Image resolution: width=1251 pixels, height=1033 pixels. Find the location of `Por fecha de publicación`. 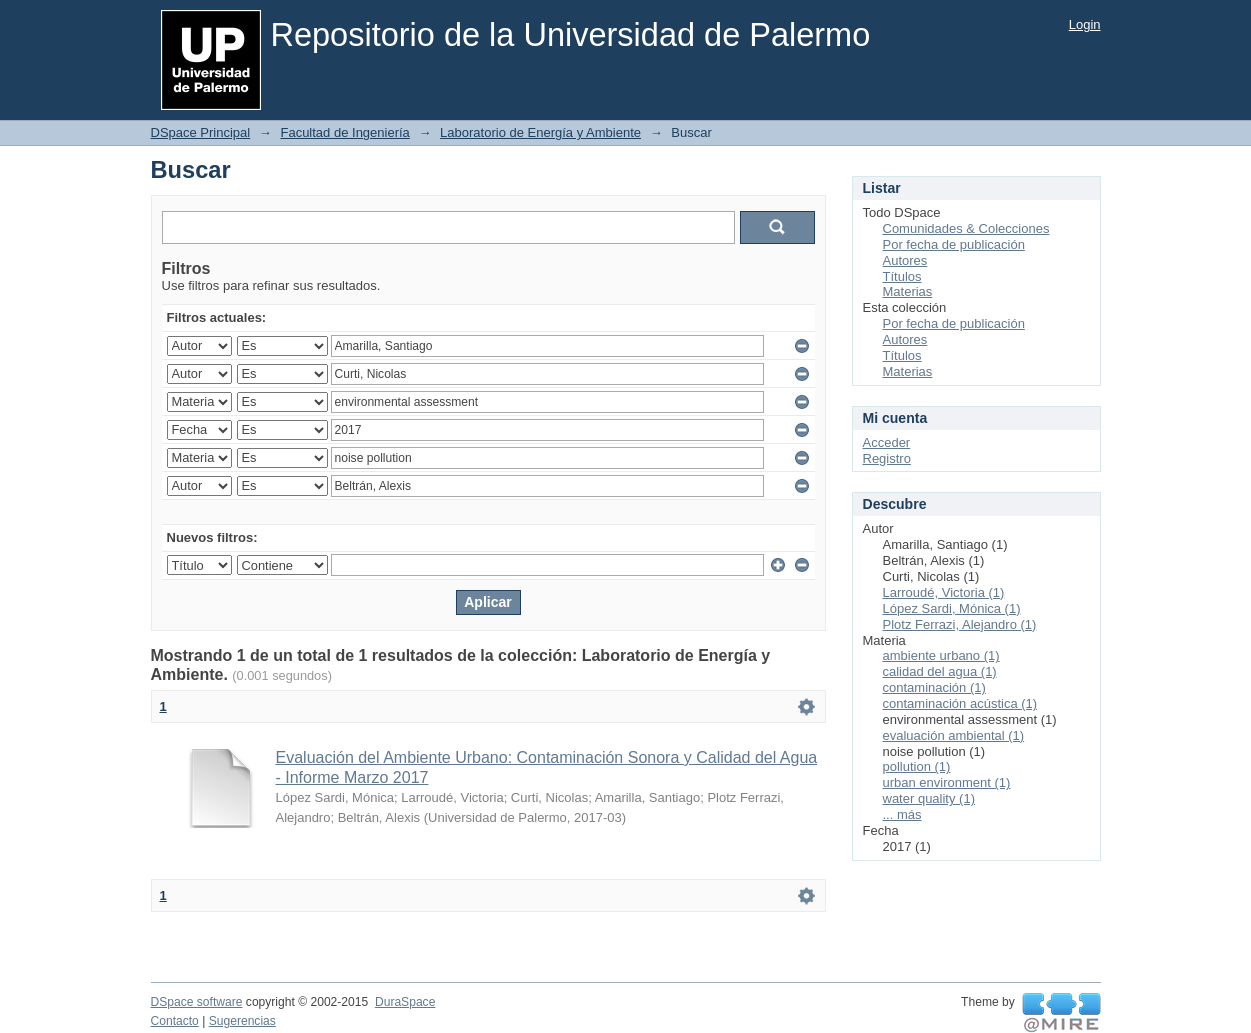

Por fecha de publicación is located at coordinates (954, 244).